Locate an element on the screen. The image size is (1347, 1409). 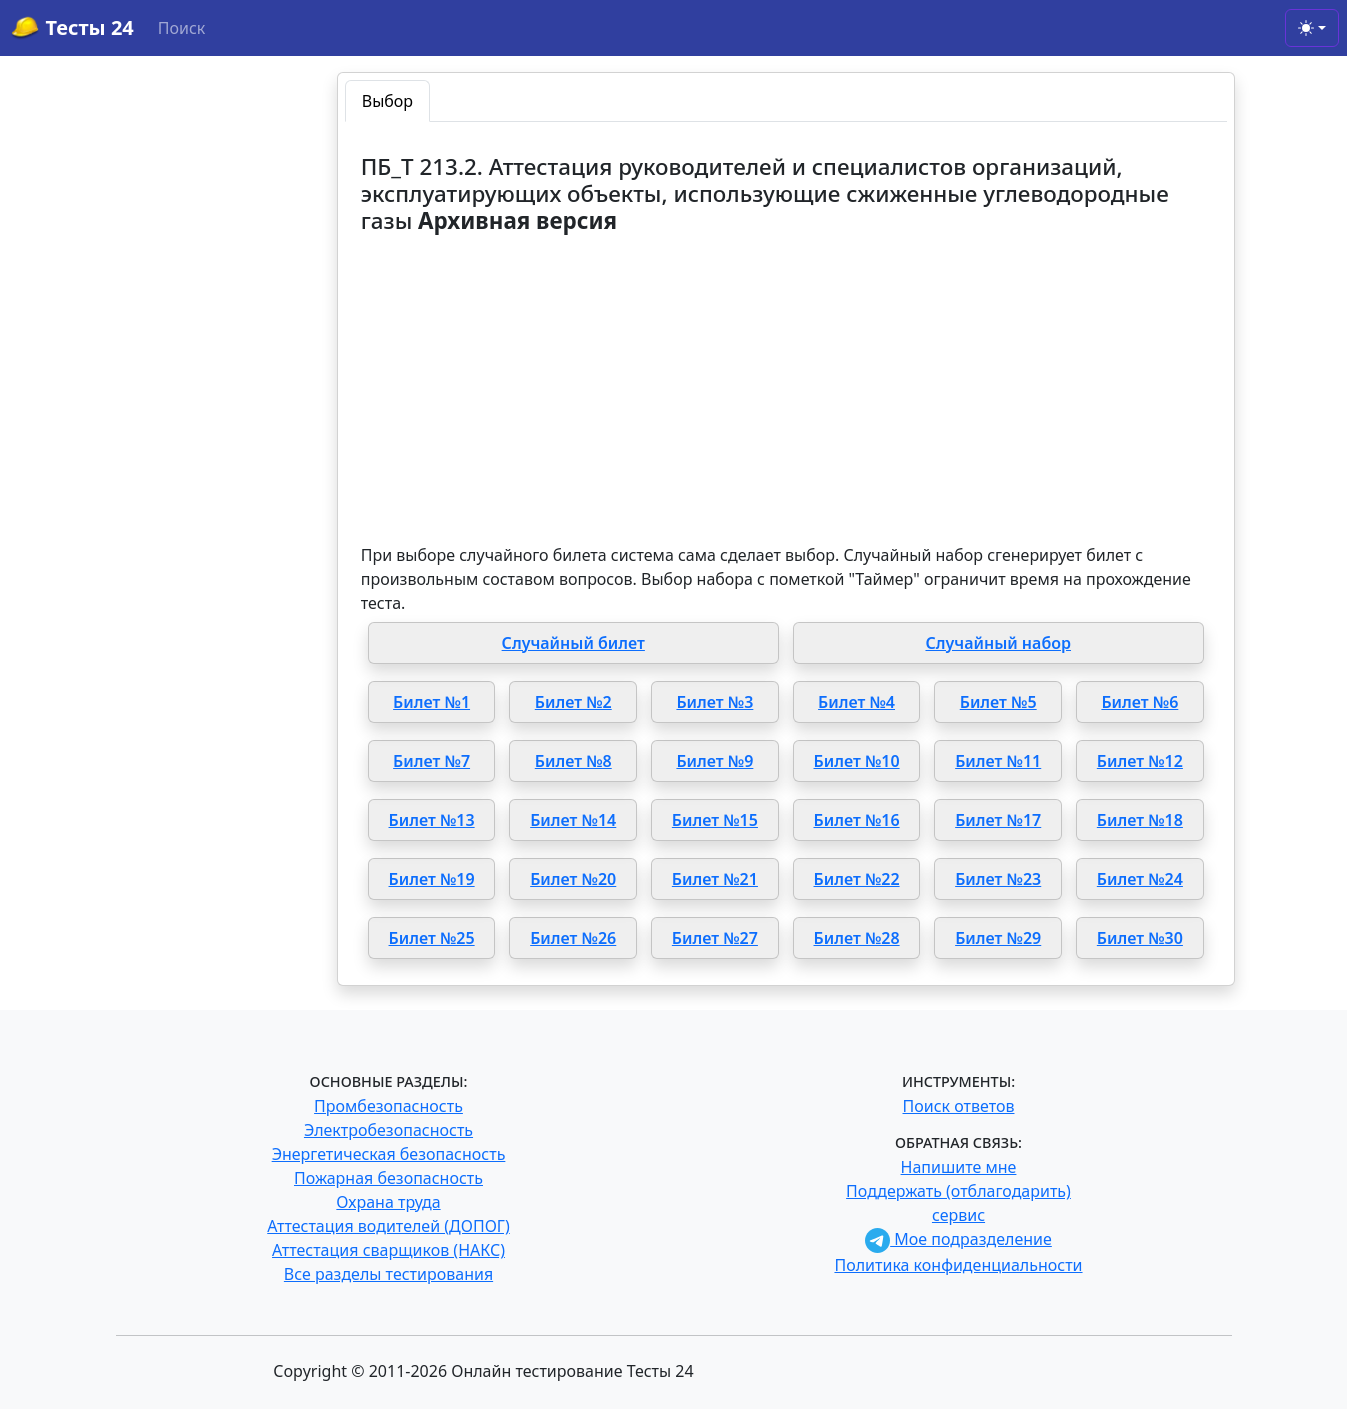
Билет №26 is located at coordinates (573, 938).